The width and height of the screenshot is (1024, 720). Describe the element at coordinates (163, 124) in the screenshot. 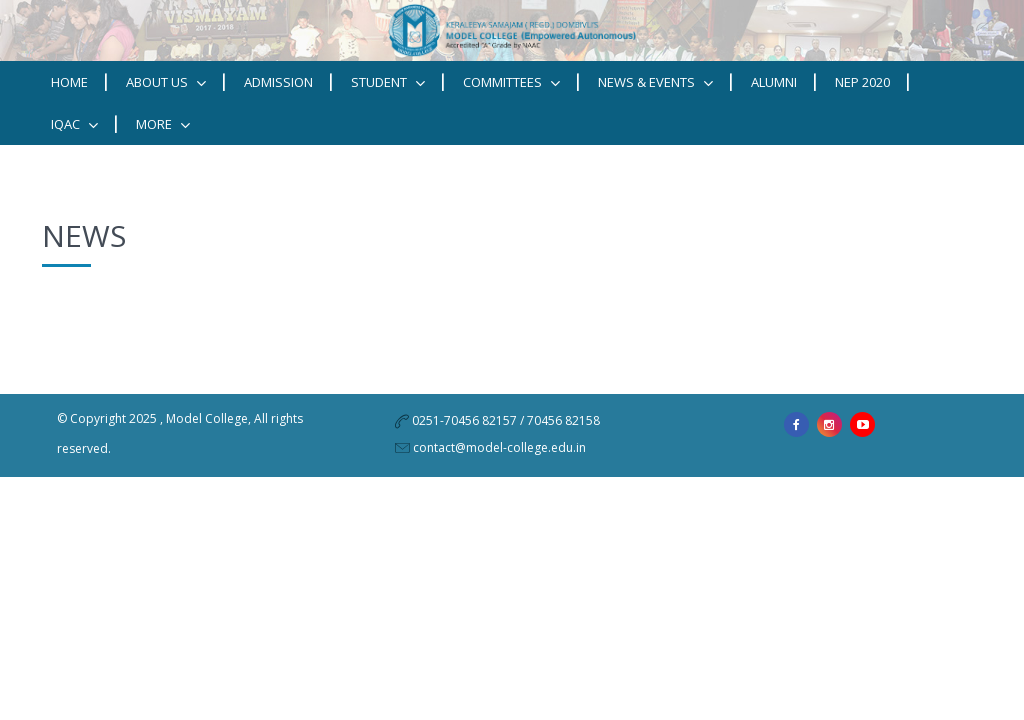

I see `MORE` at that location.